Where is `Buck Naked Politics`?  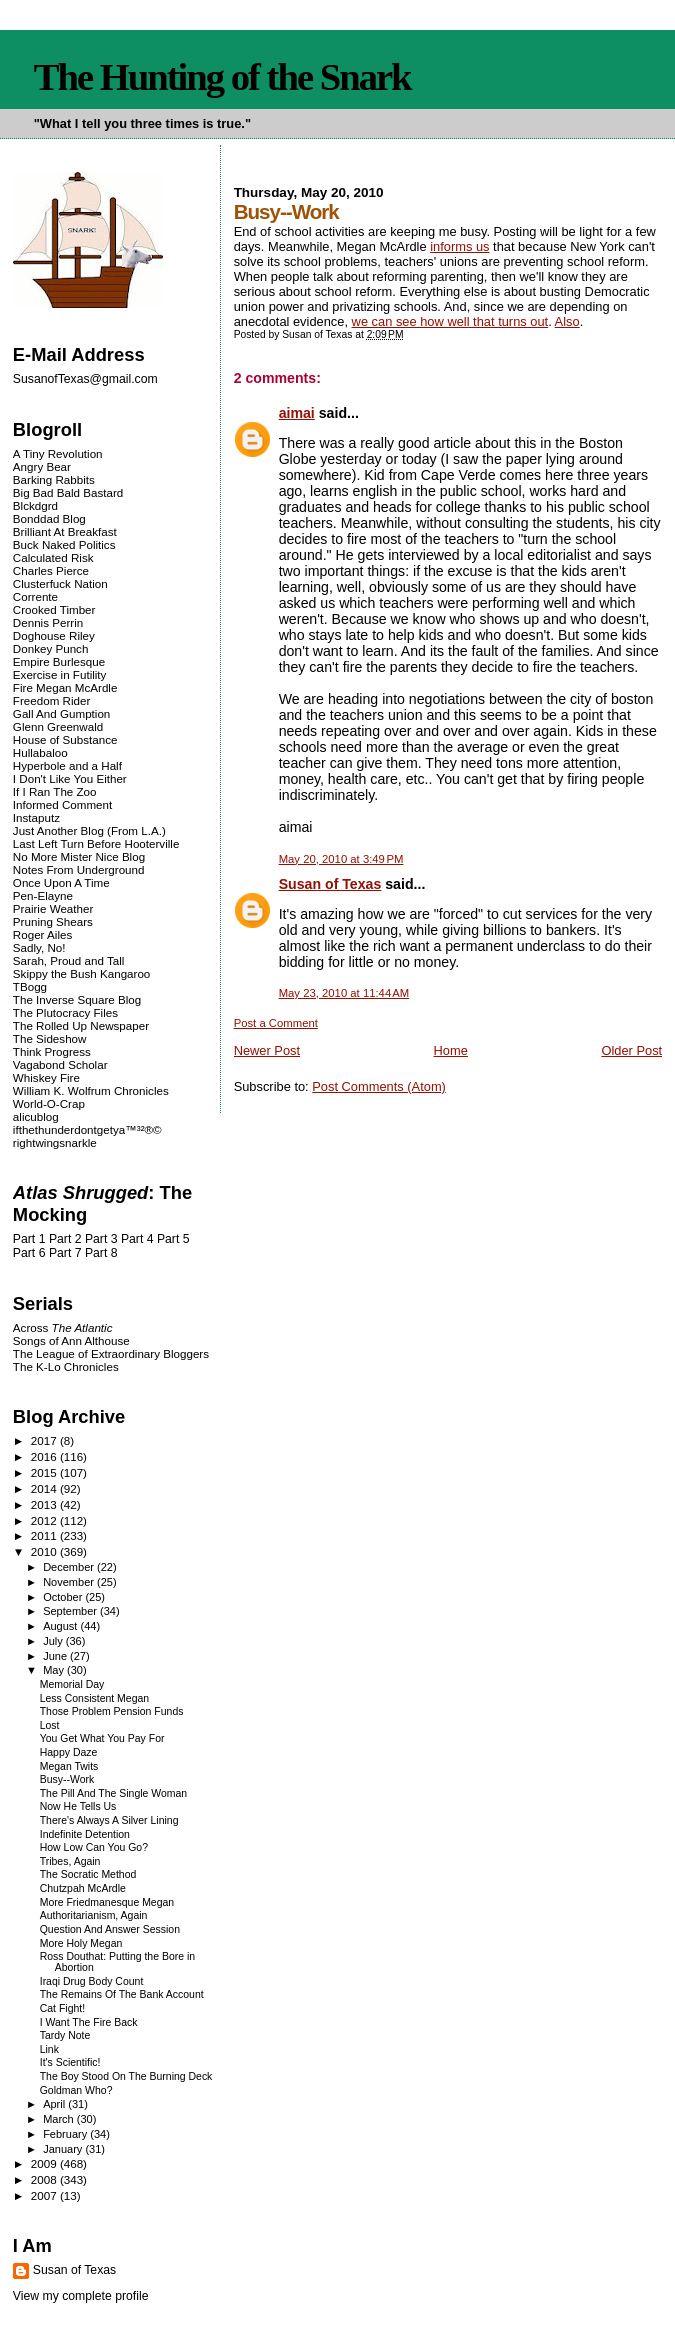 Buck Naked Politics is located at coordinates (64, 544).